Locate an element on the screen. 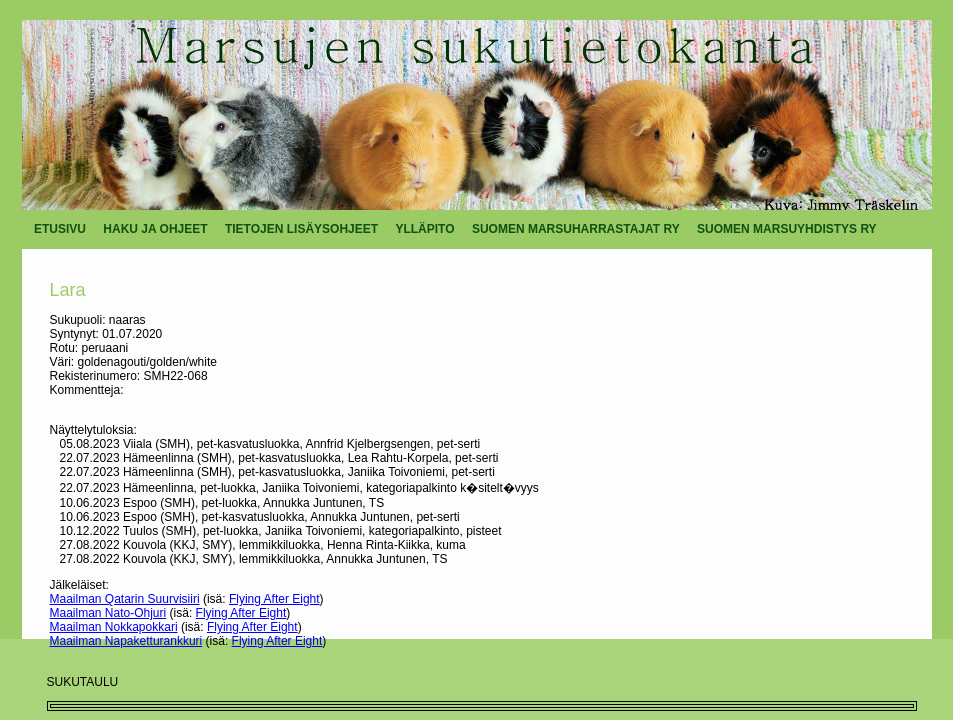  Maailman Qatarin Suurvisiiri is located at coordinates (125, 599).